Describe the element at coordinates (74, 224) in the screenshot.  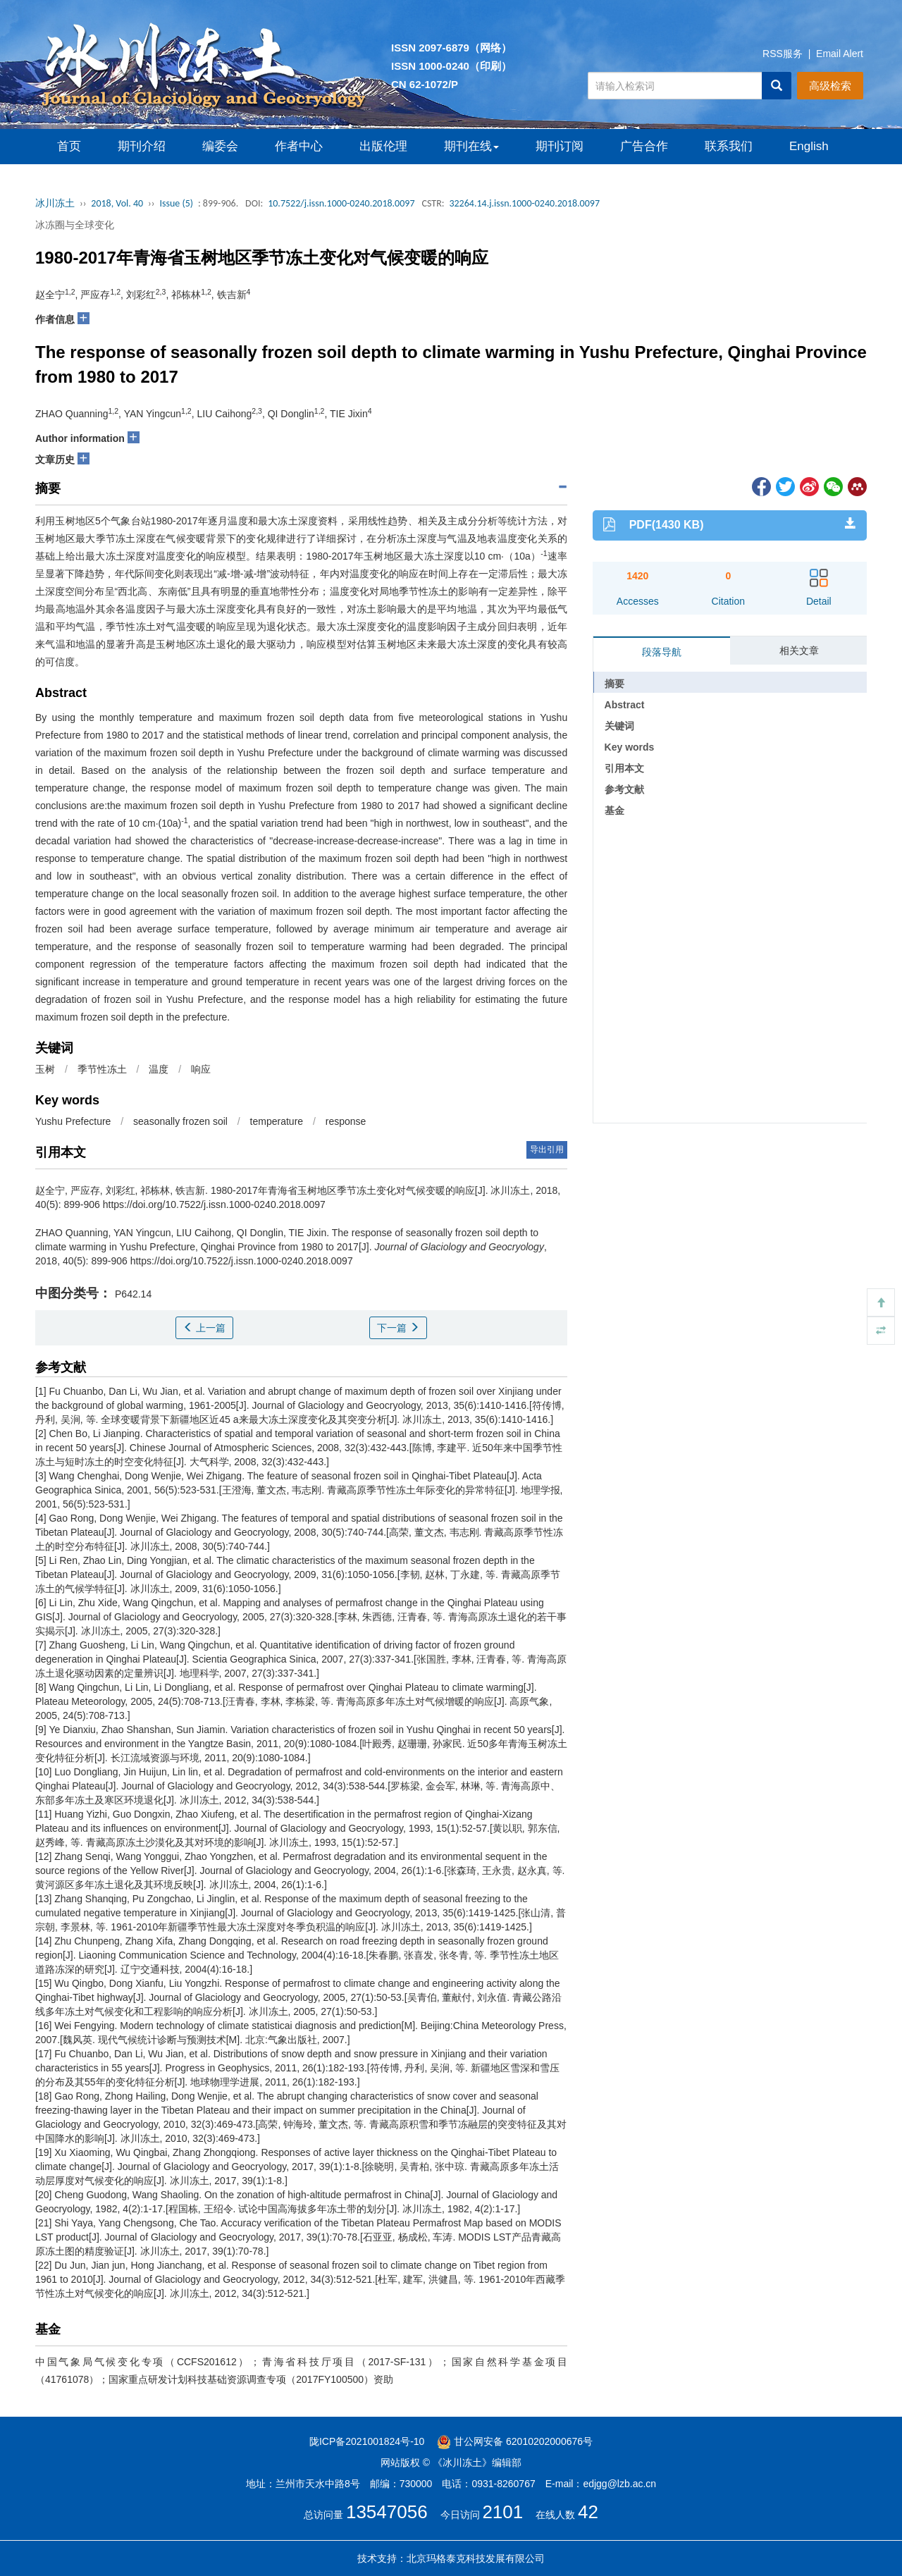
I see `冰冻圈与全球变化` at that location.